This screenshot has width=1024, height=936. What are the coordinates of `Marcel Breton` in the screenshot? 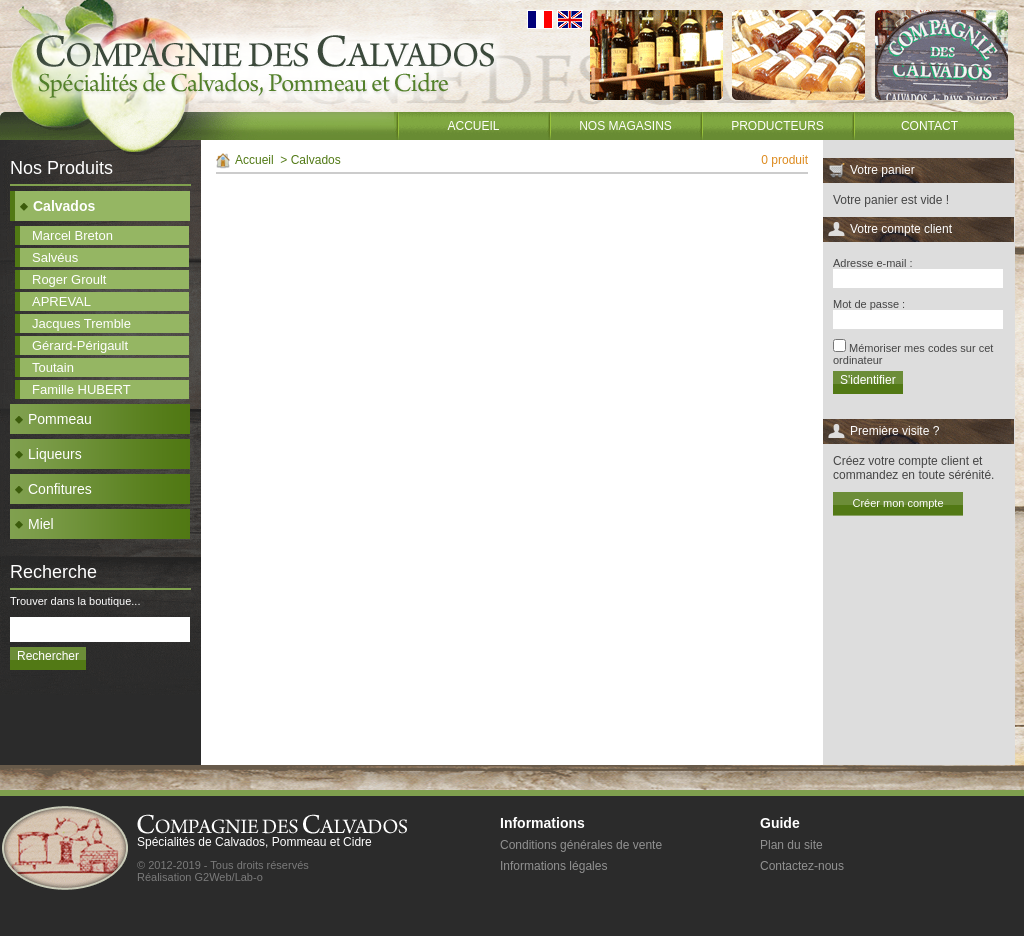 It's located at (72, 235).